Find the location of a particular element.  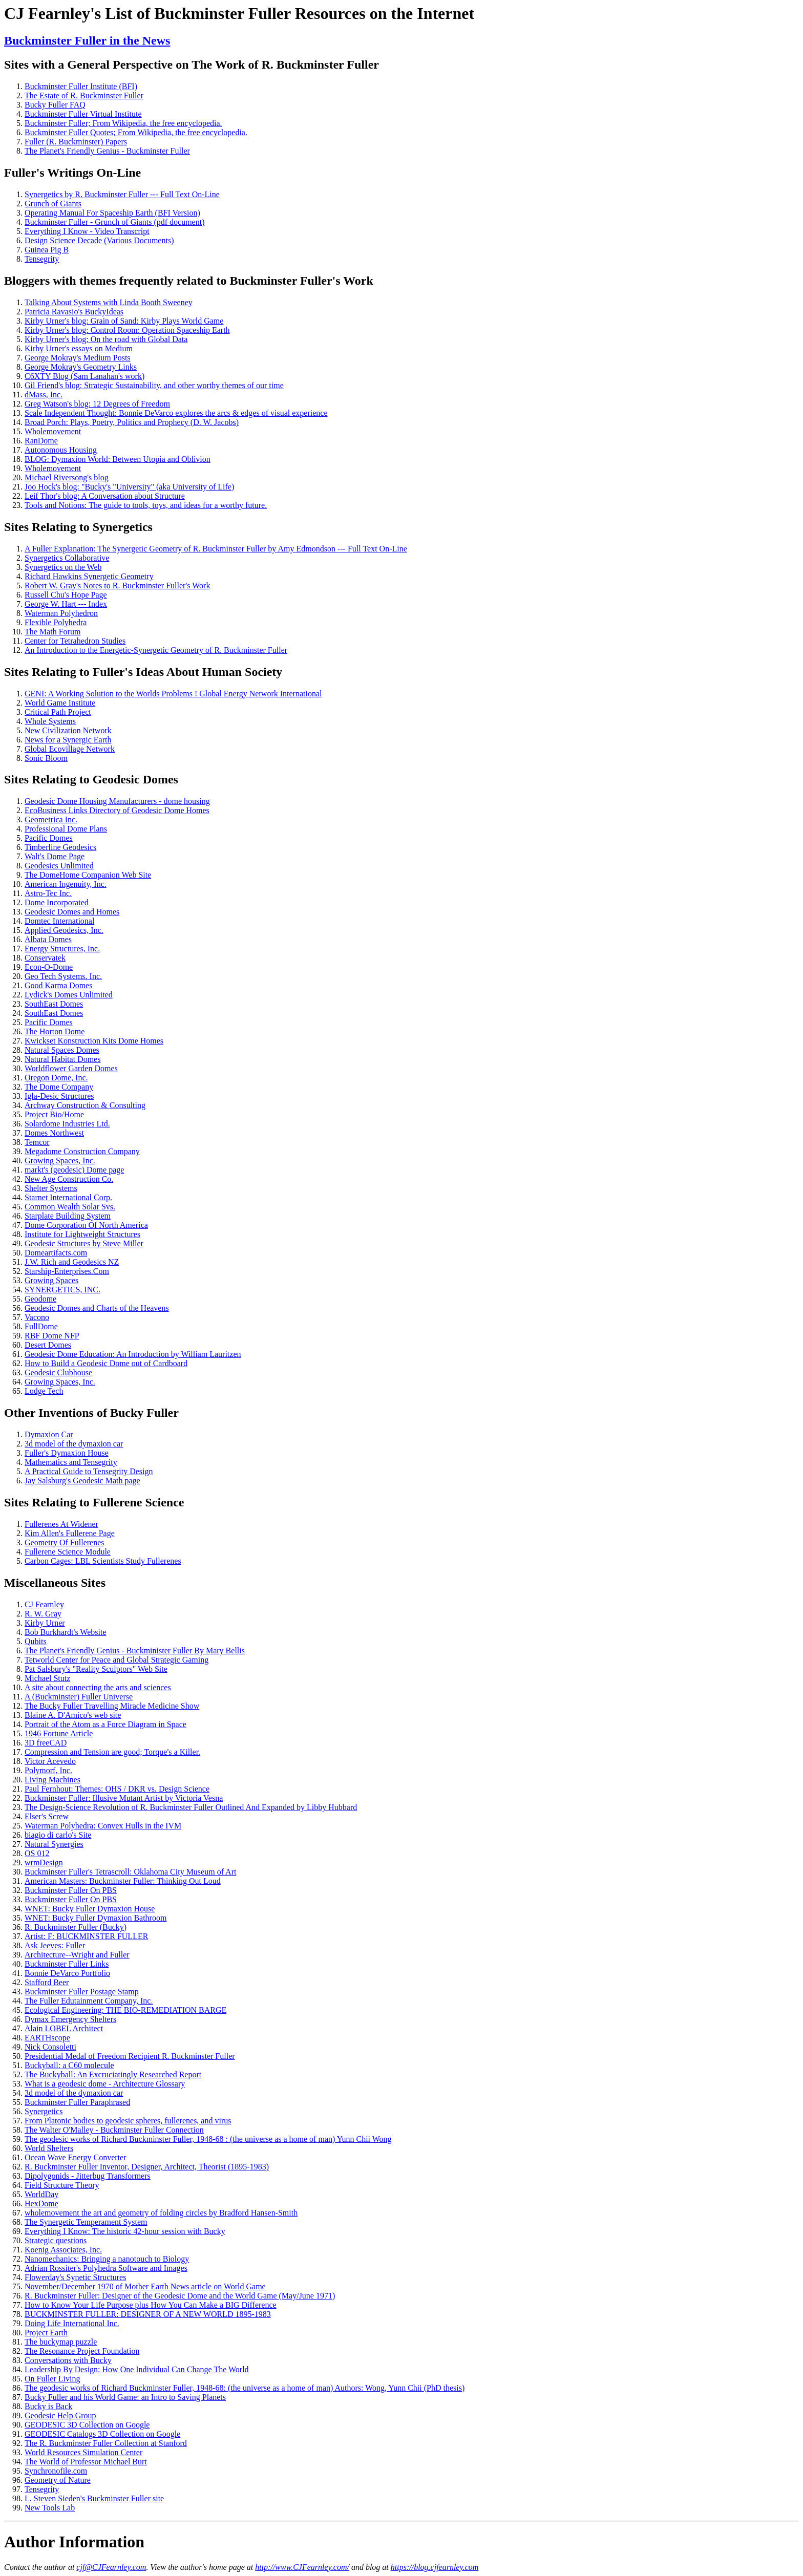

Geodesic Clubhouse is located at coordinates (58, 1372).